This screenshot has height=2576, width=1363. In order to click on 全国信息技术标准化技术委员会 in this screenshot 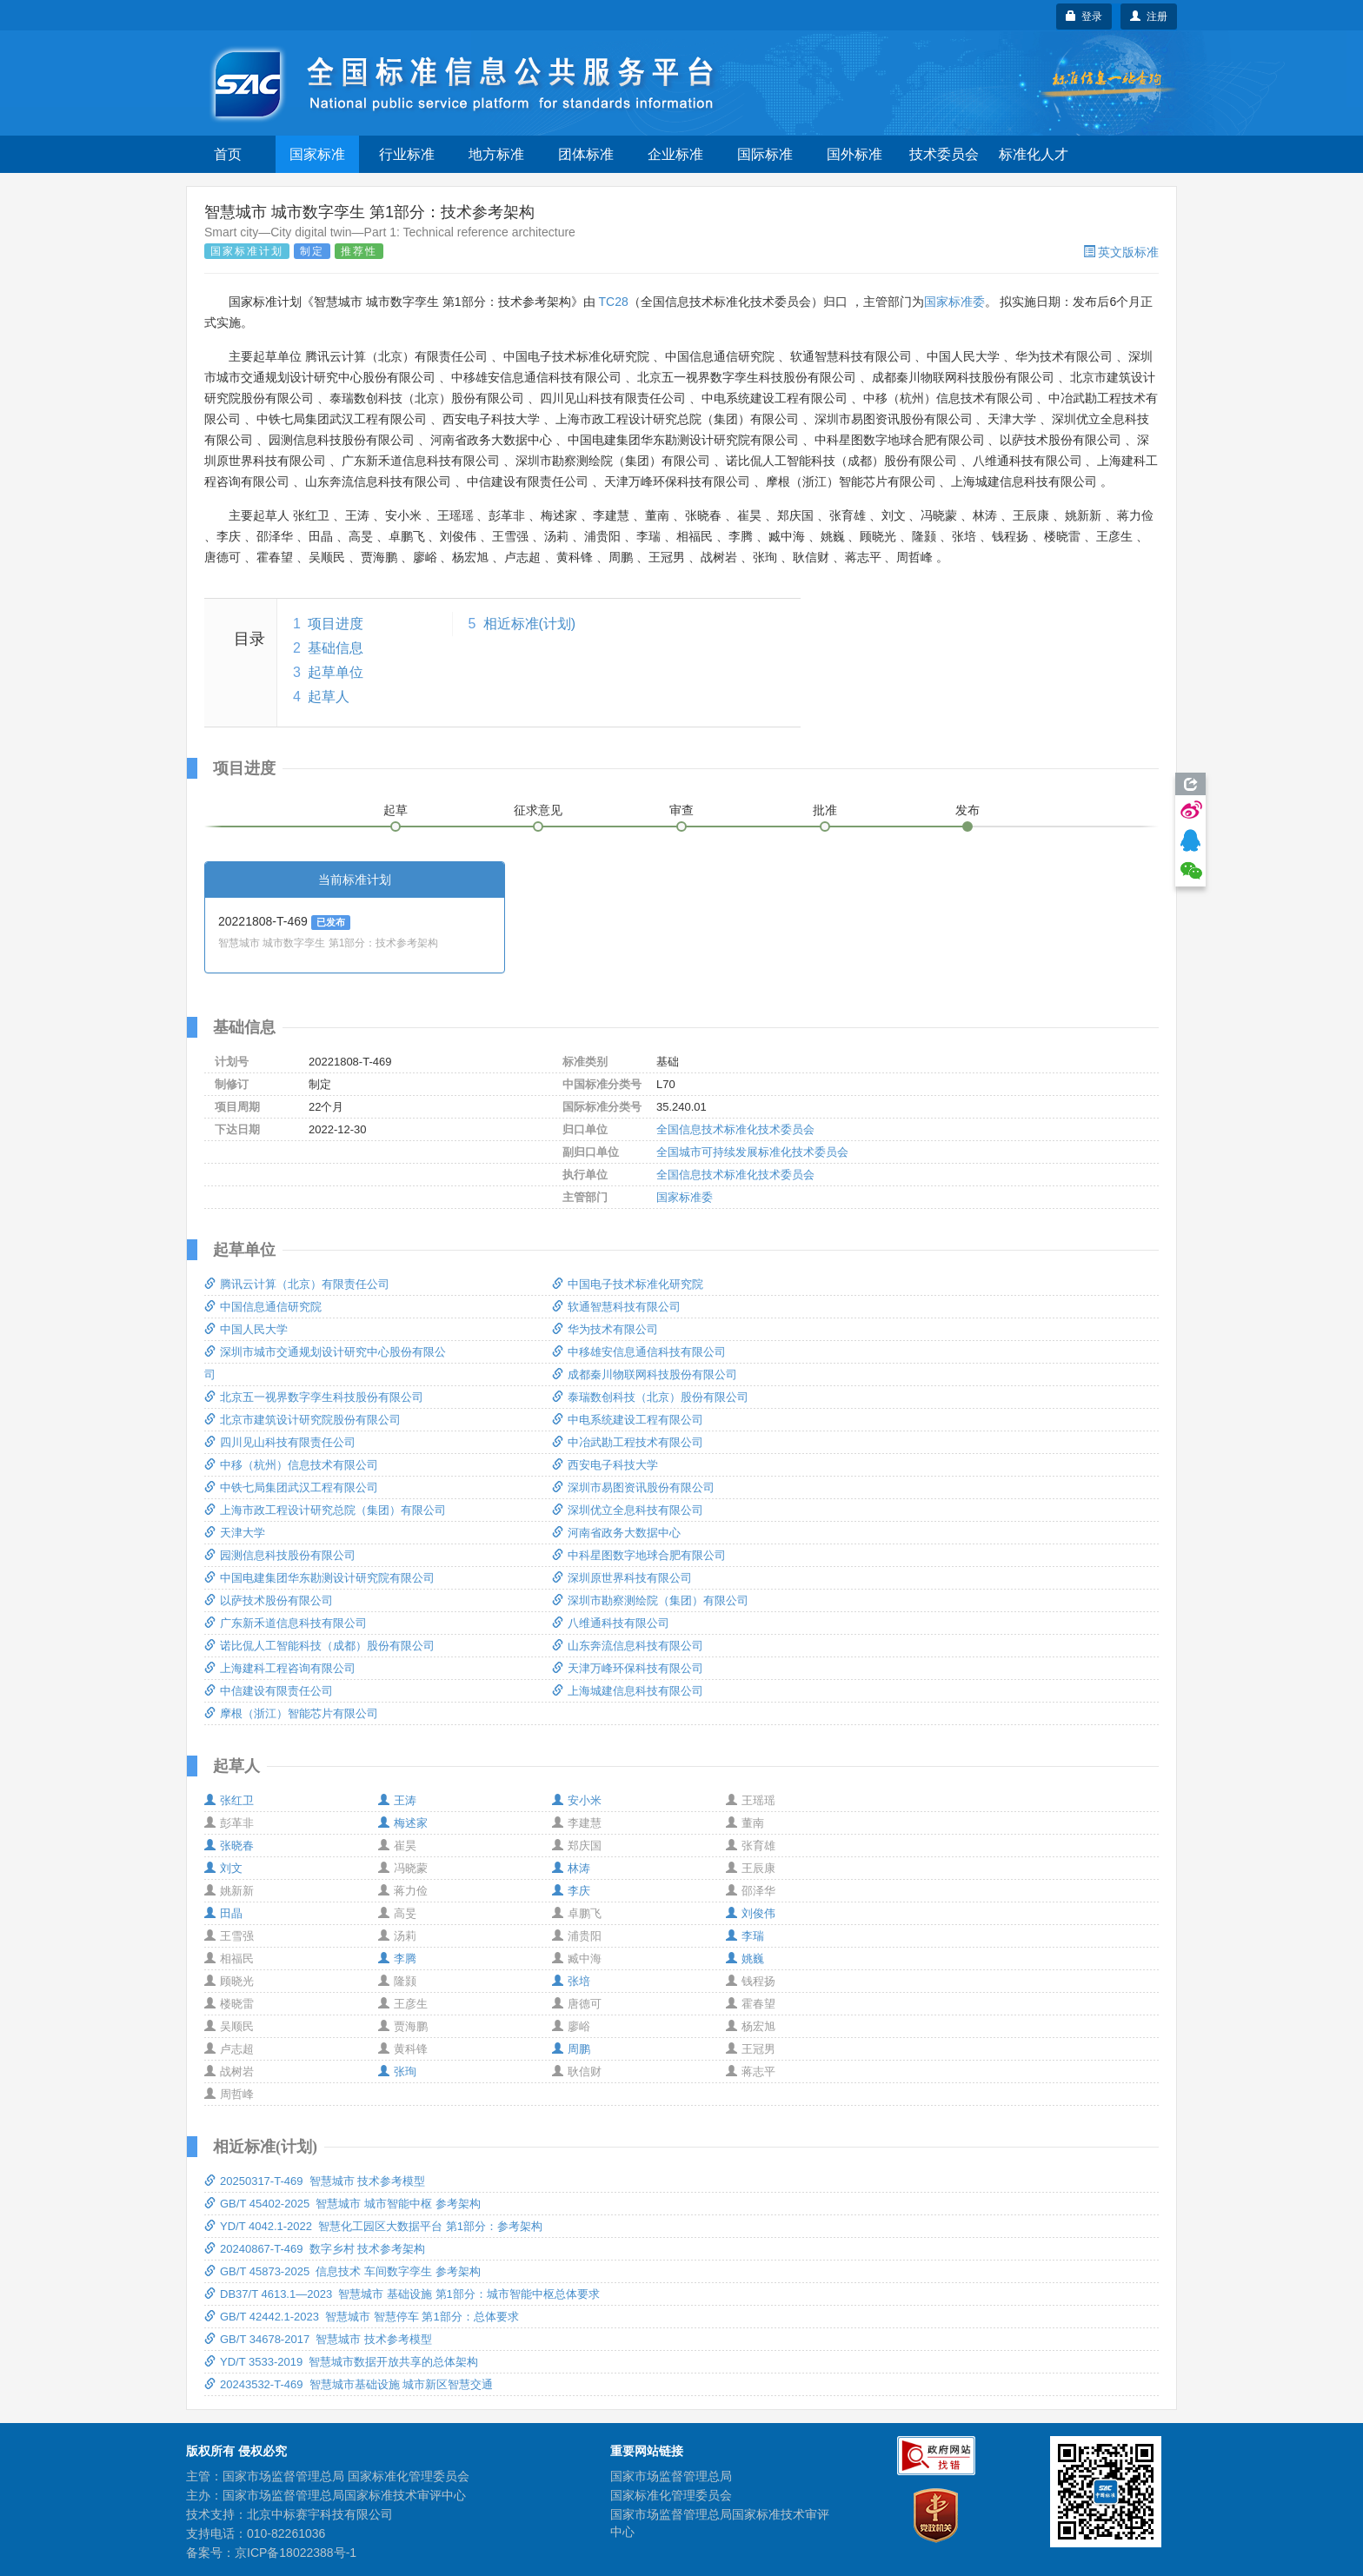, I will do `click(735, 1129)`.